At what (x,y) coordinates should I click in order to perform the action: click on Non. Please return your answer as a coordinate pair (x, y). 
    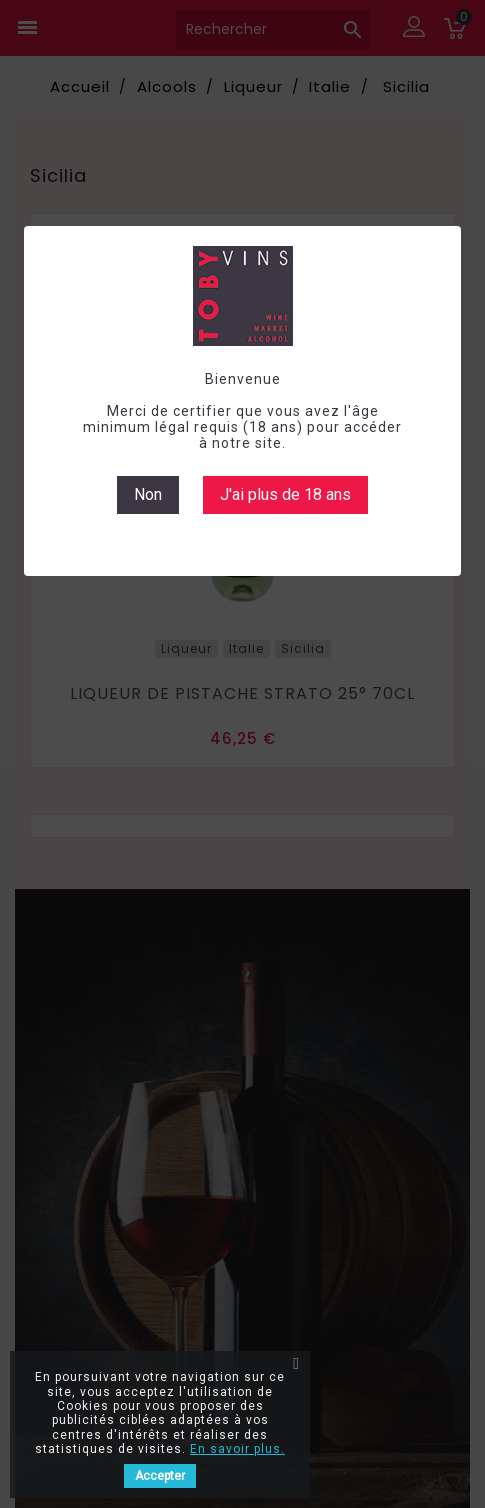
    Looking at the image, I should click on (148, 494).